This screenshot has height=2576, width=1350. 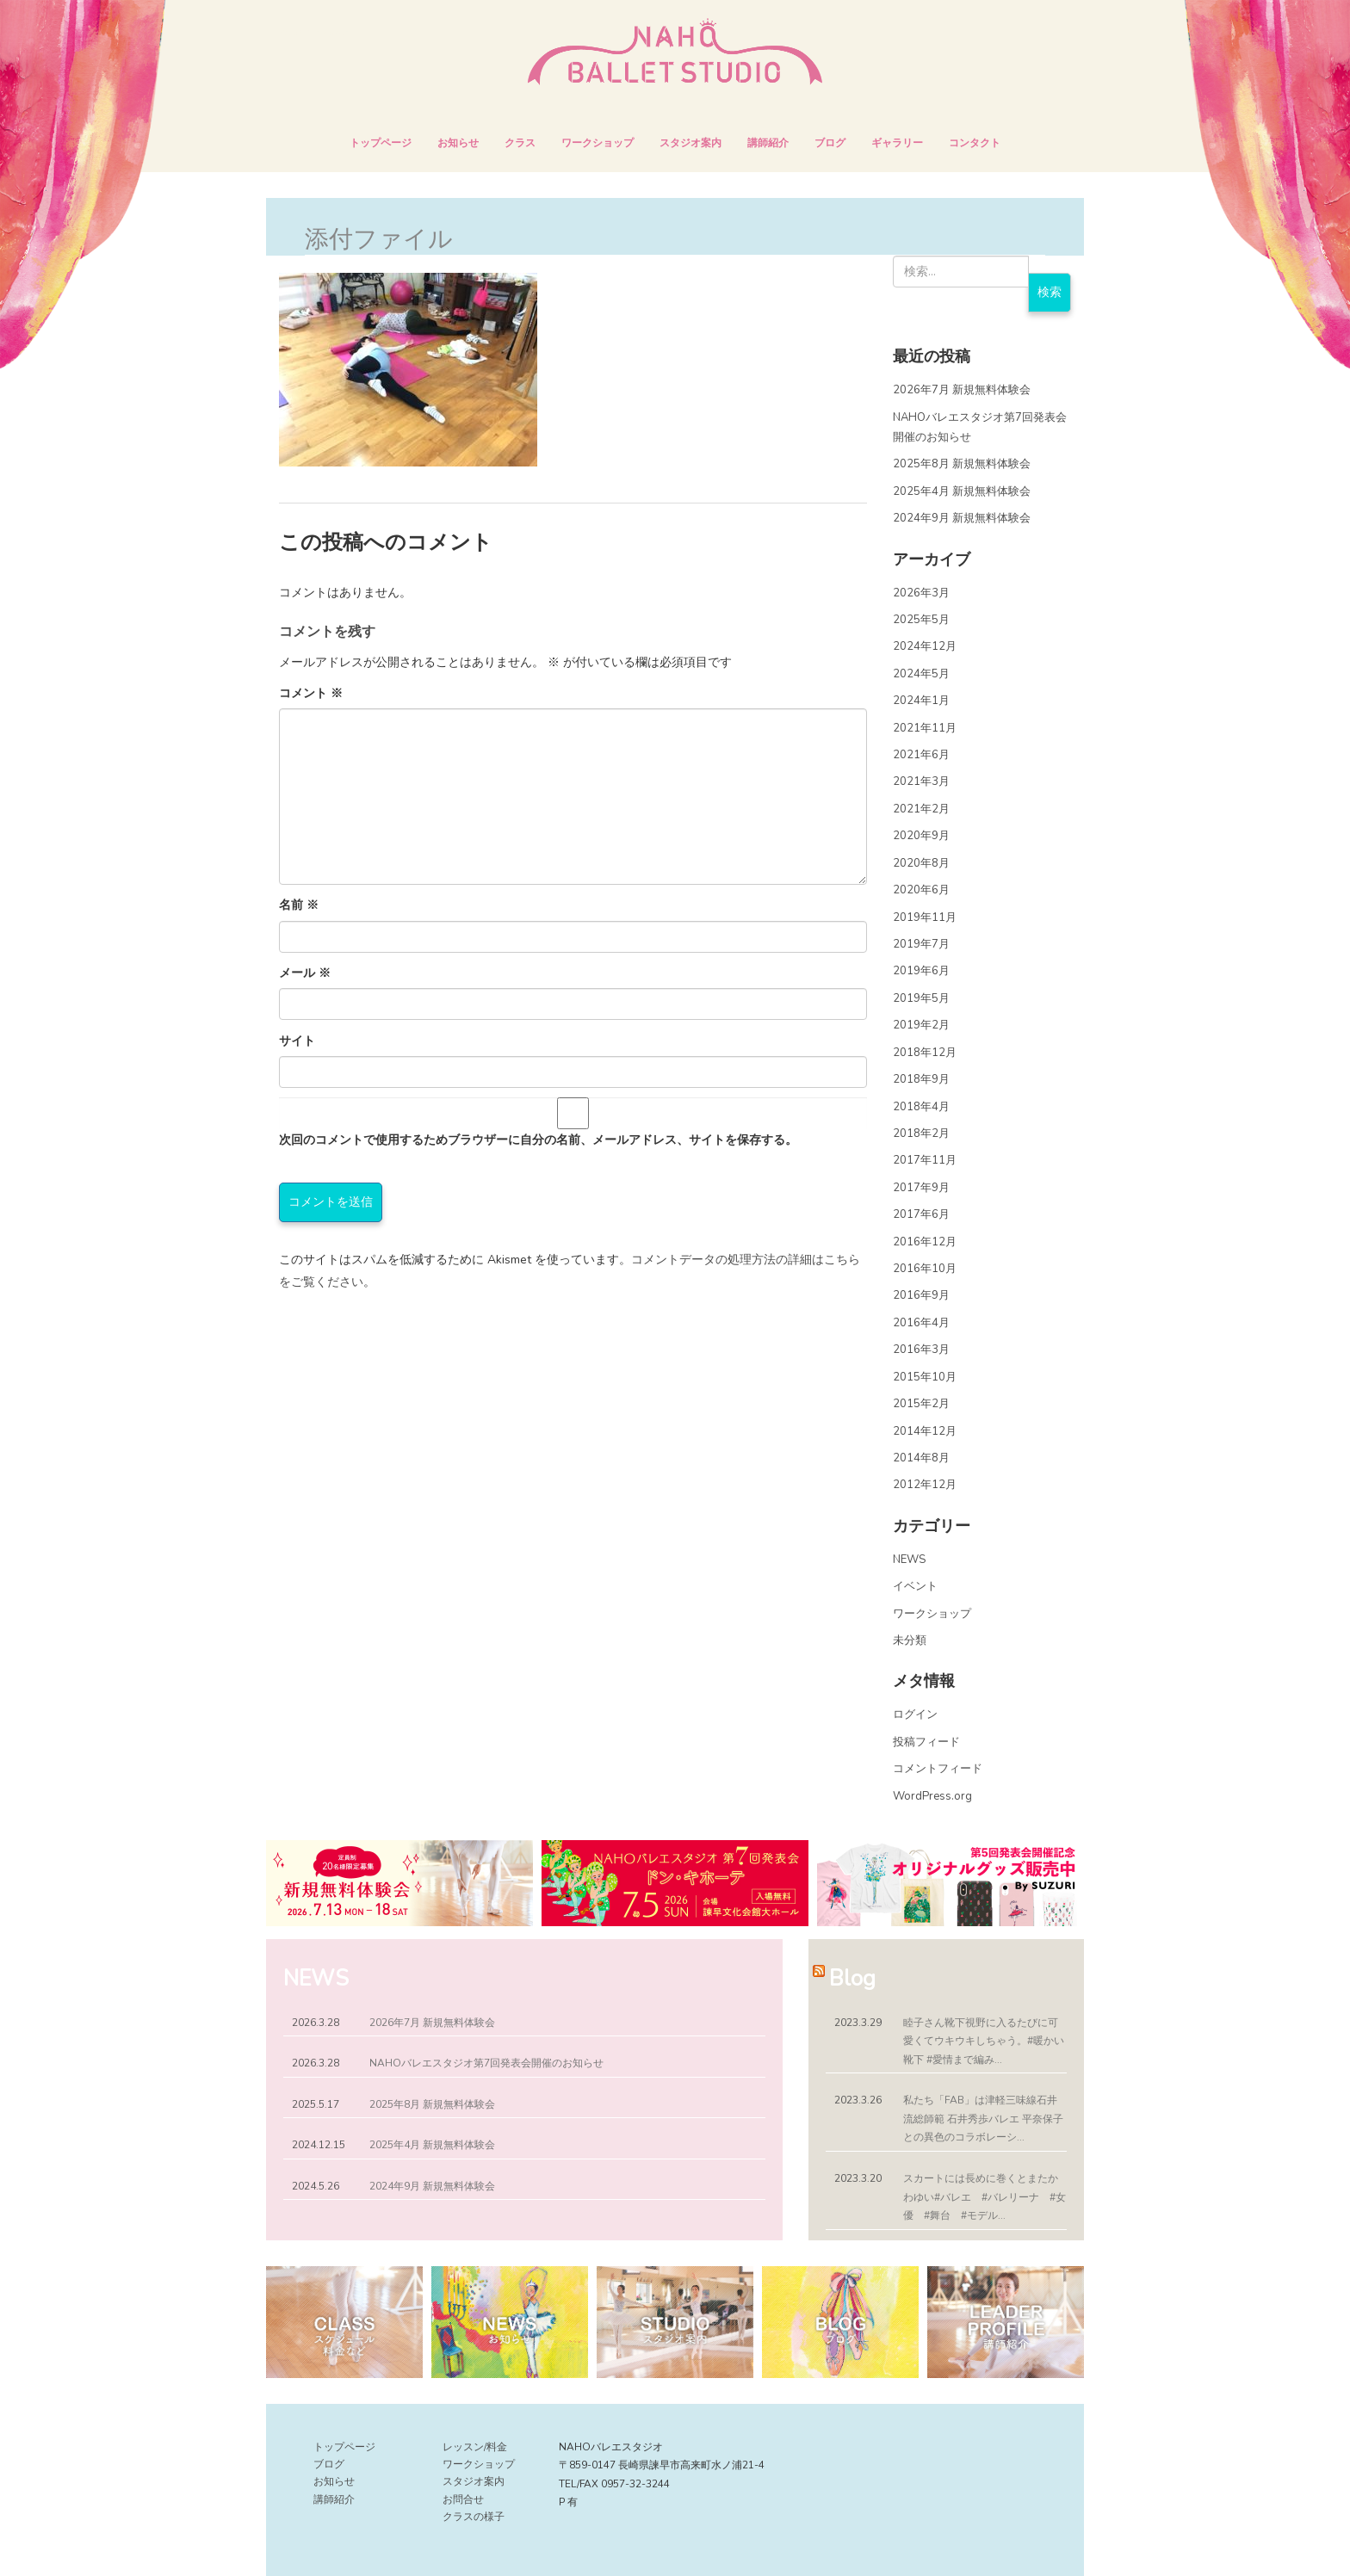 I want to click on 2018年9月, so click(x=921, y=1079).